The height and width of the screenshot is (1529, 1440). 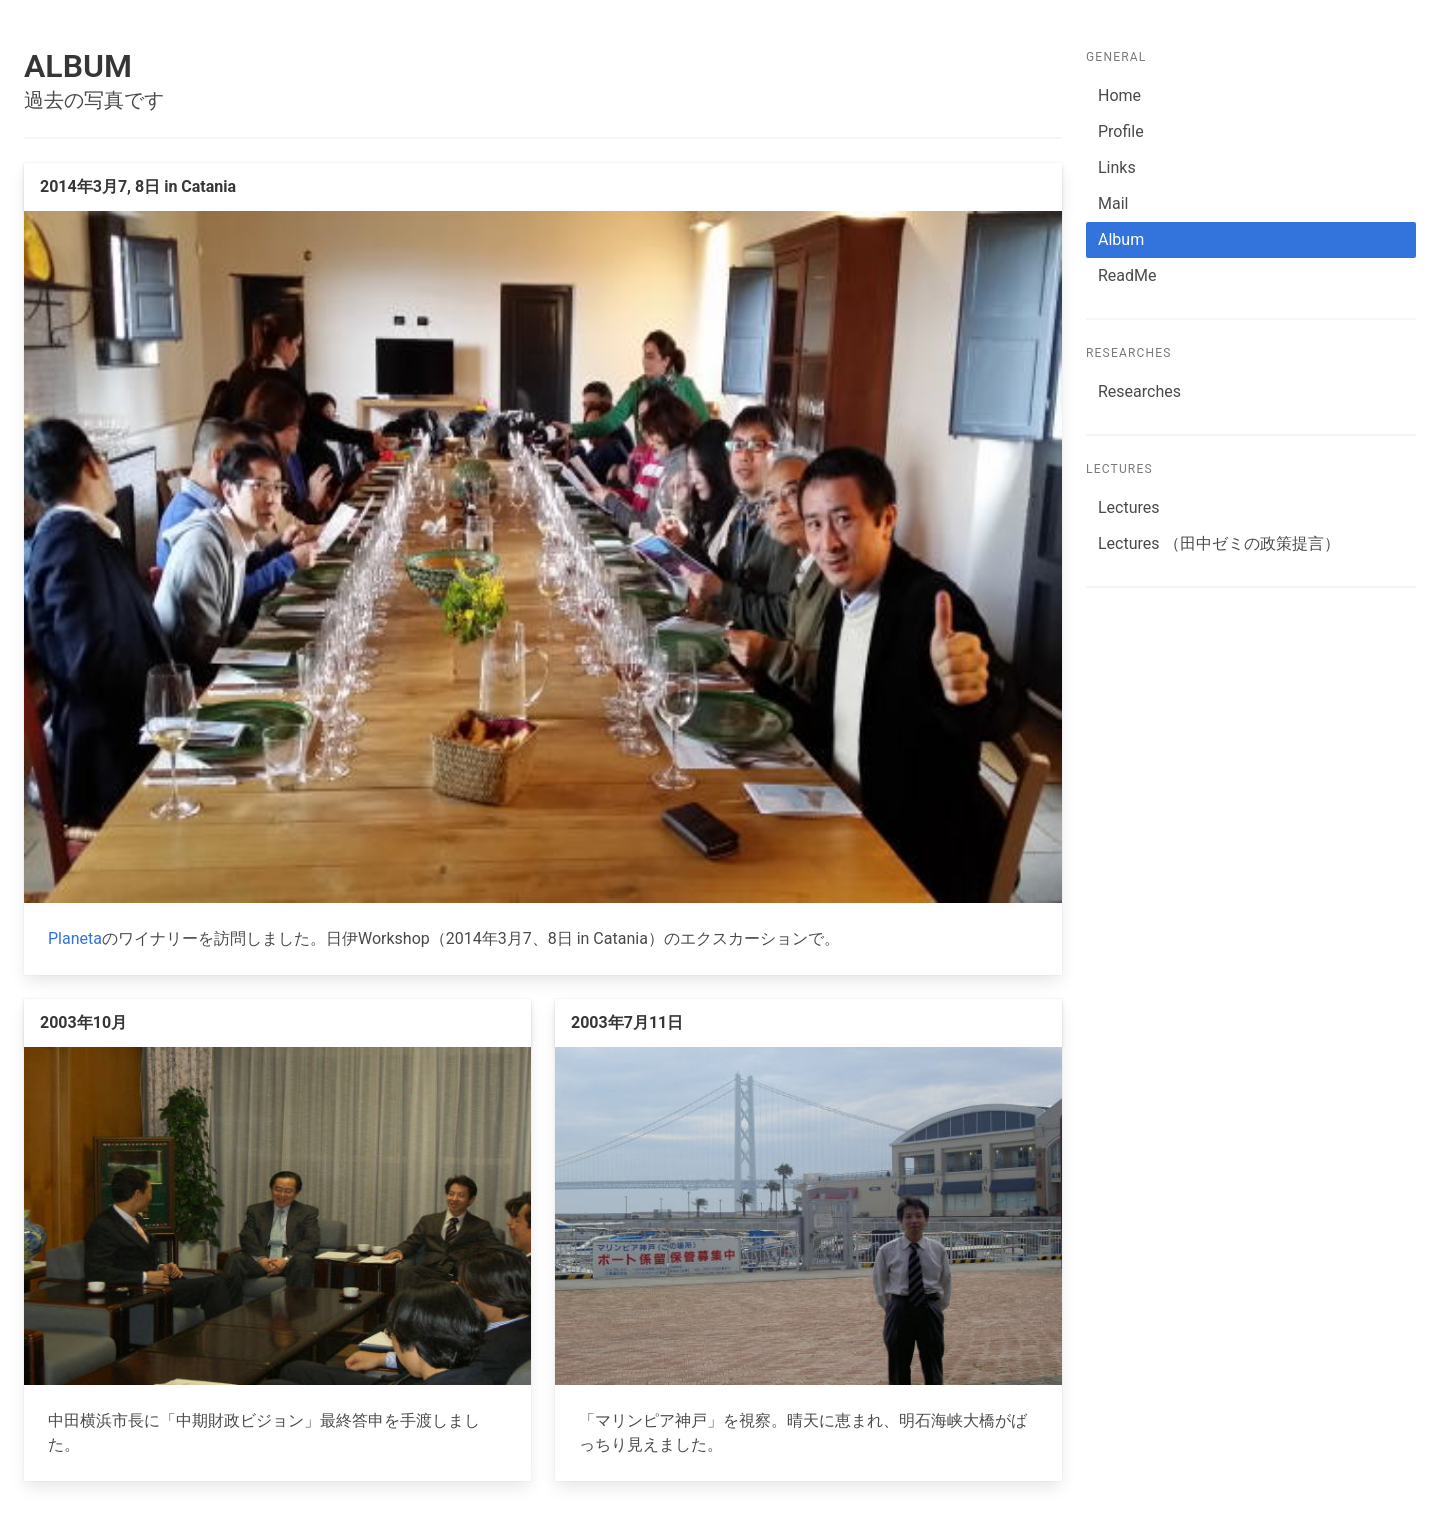 I want to click on Profile, so click(x=1121, y=131).